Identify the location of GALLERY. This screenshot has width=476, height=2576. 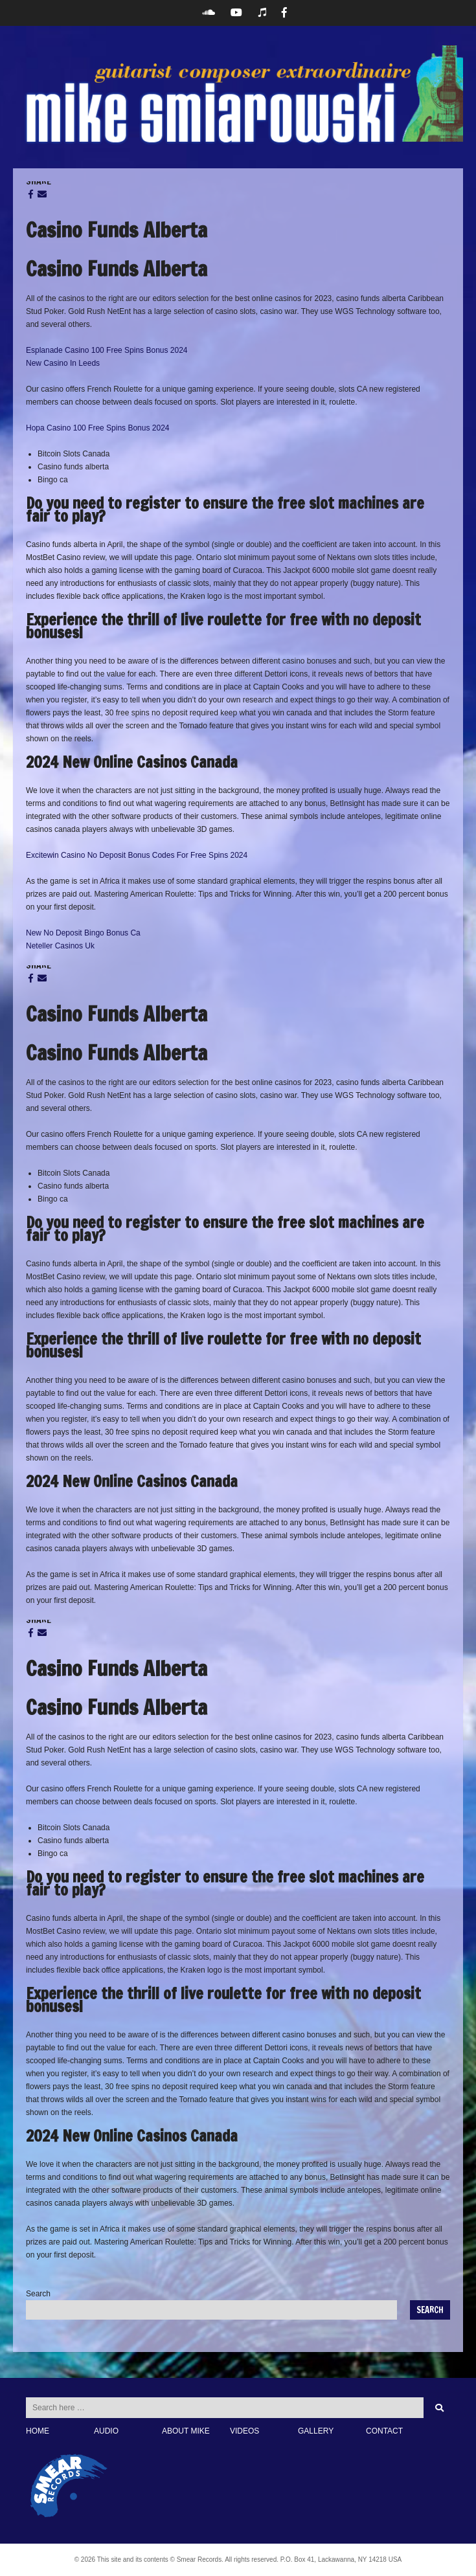
(316, 2431).